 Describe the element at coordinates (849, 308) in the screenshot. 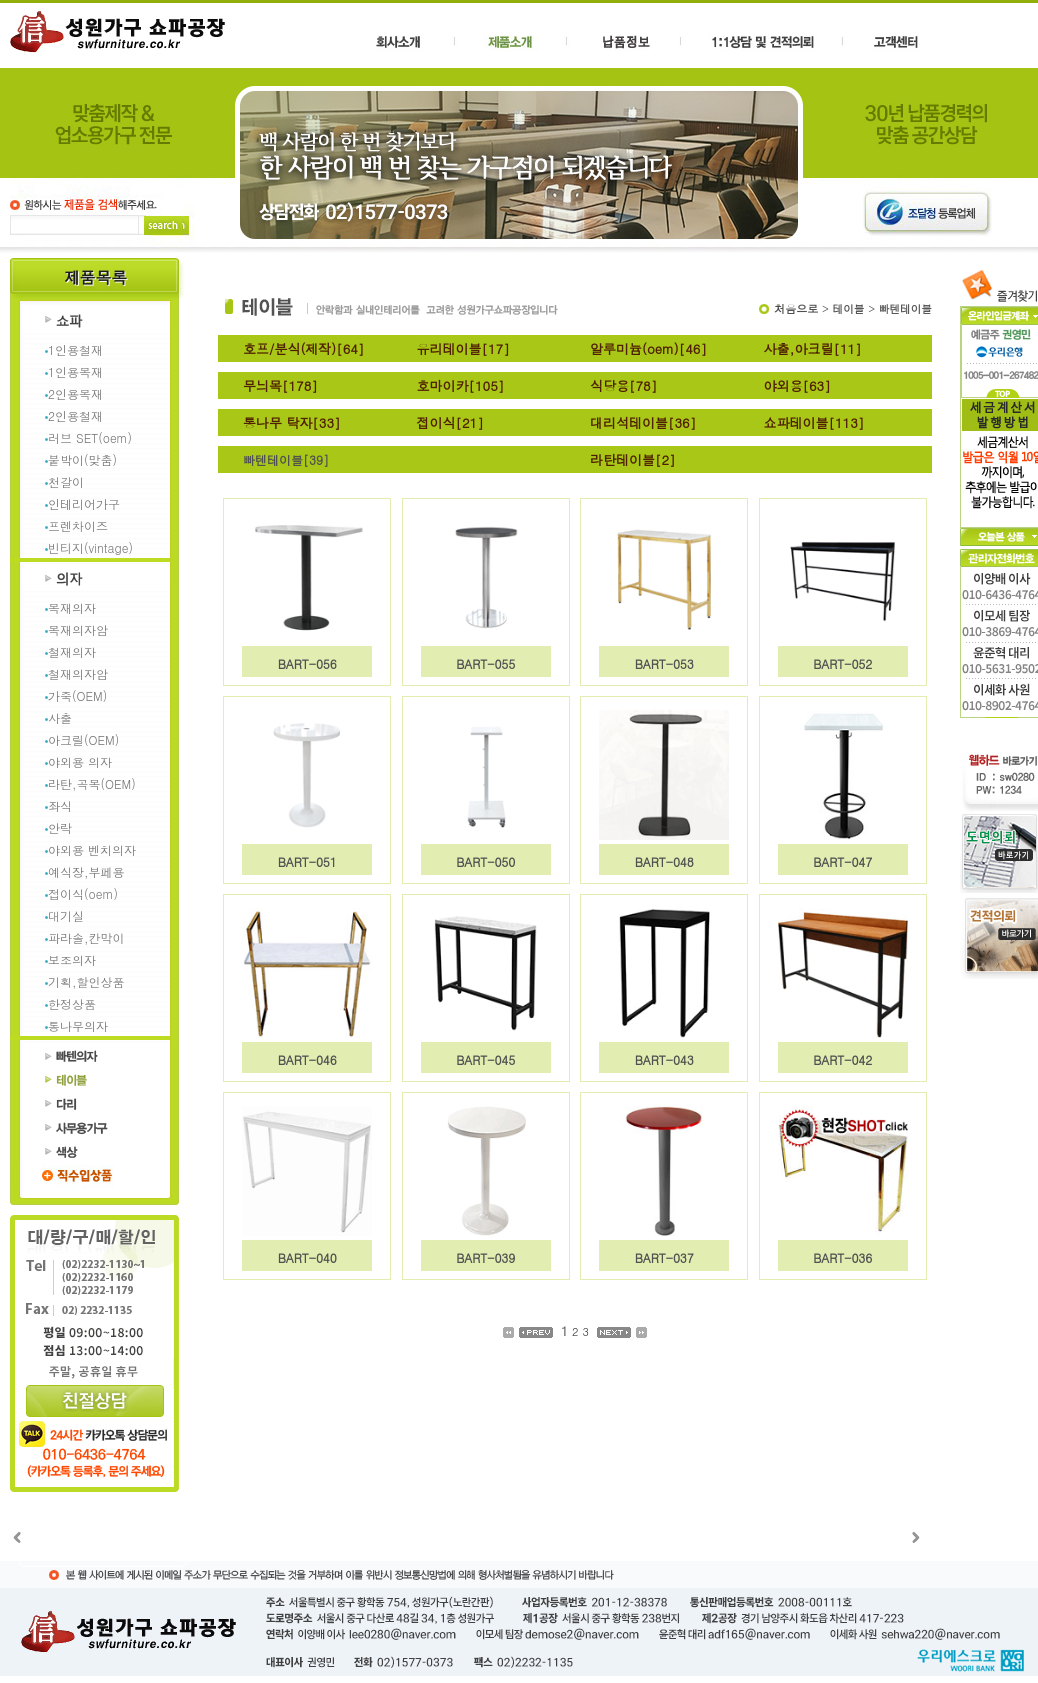

I see `테이블` at that location.